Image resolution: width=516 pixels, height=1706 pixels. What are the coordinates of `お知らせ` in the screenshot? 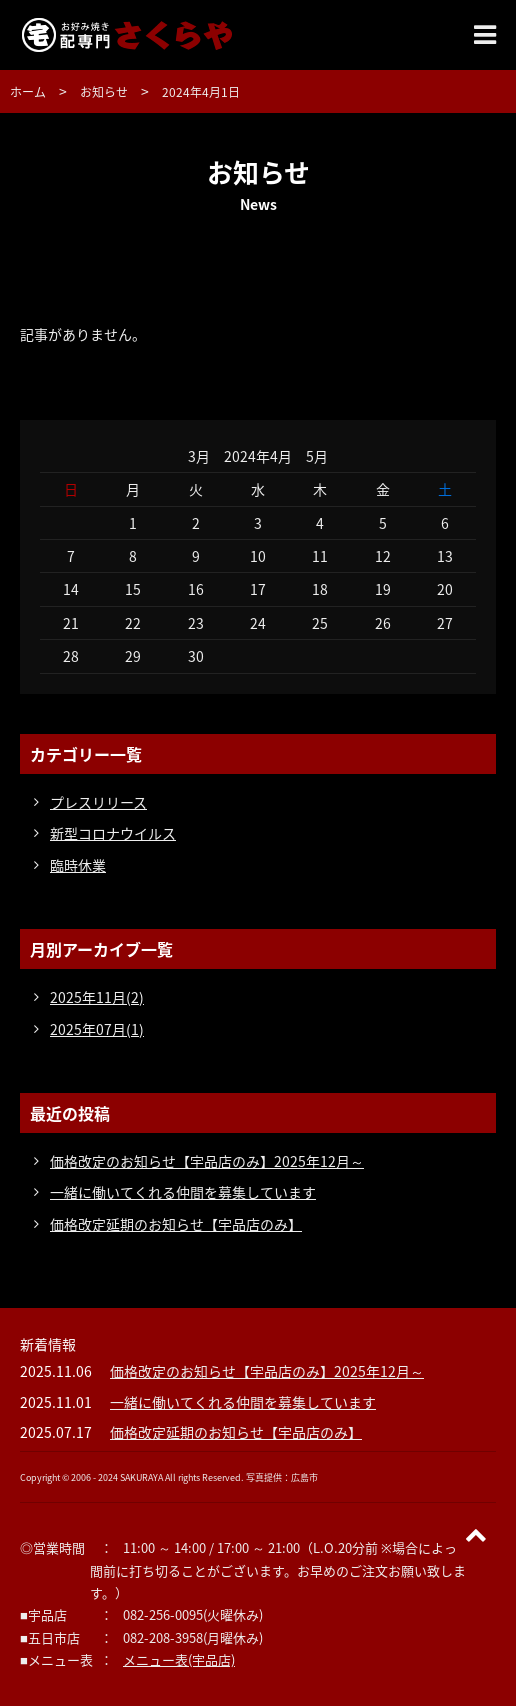 It's located at (104, 92).